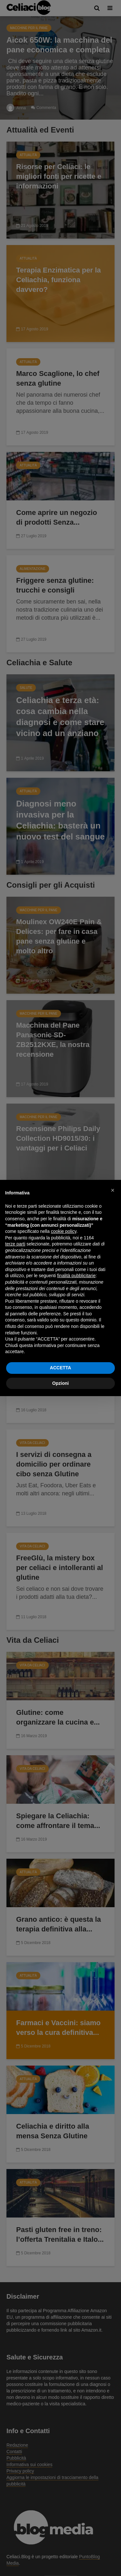 Image resolution: width=121 pixels, height=2576 pixels. What do you see at coordinates (60, 1383) in the screenshot?
I see `Opzioni [button]` at bounding box center [60, 1383].